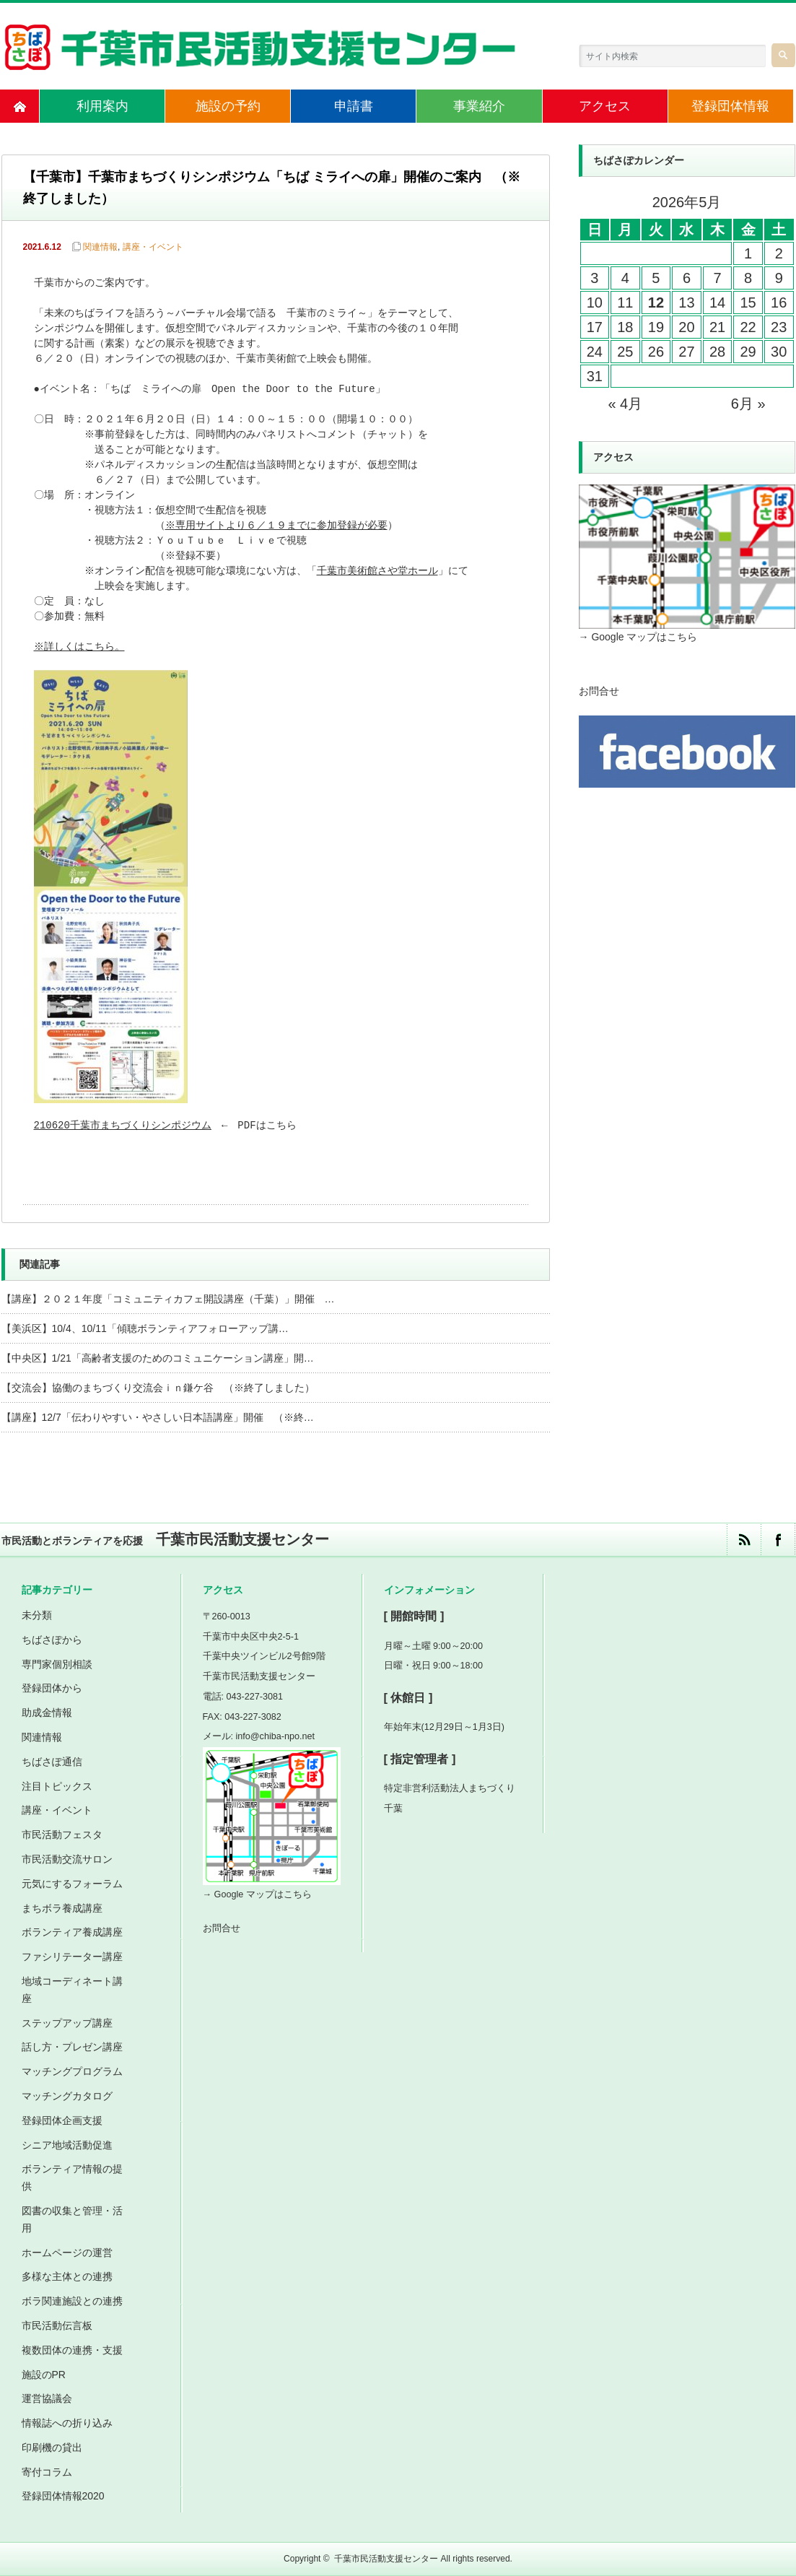 The image size is (796, 2576). Describe the element at coordinates (47, 2472) in the screenshot. I see `寄付コラム` at that location.